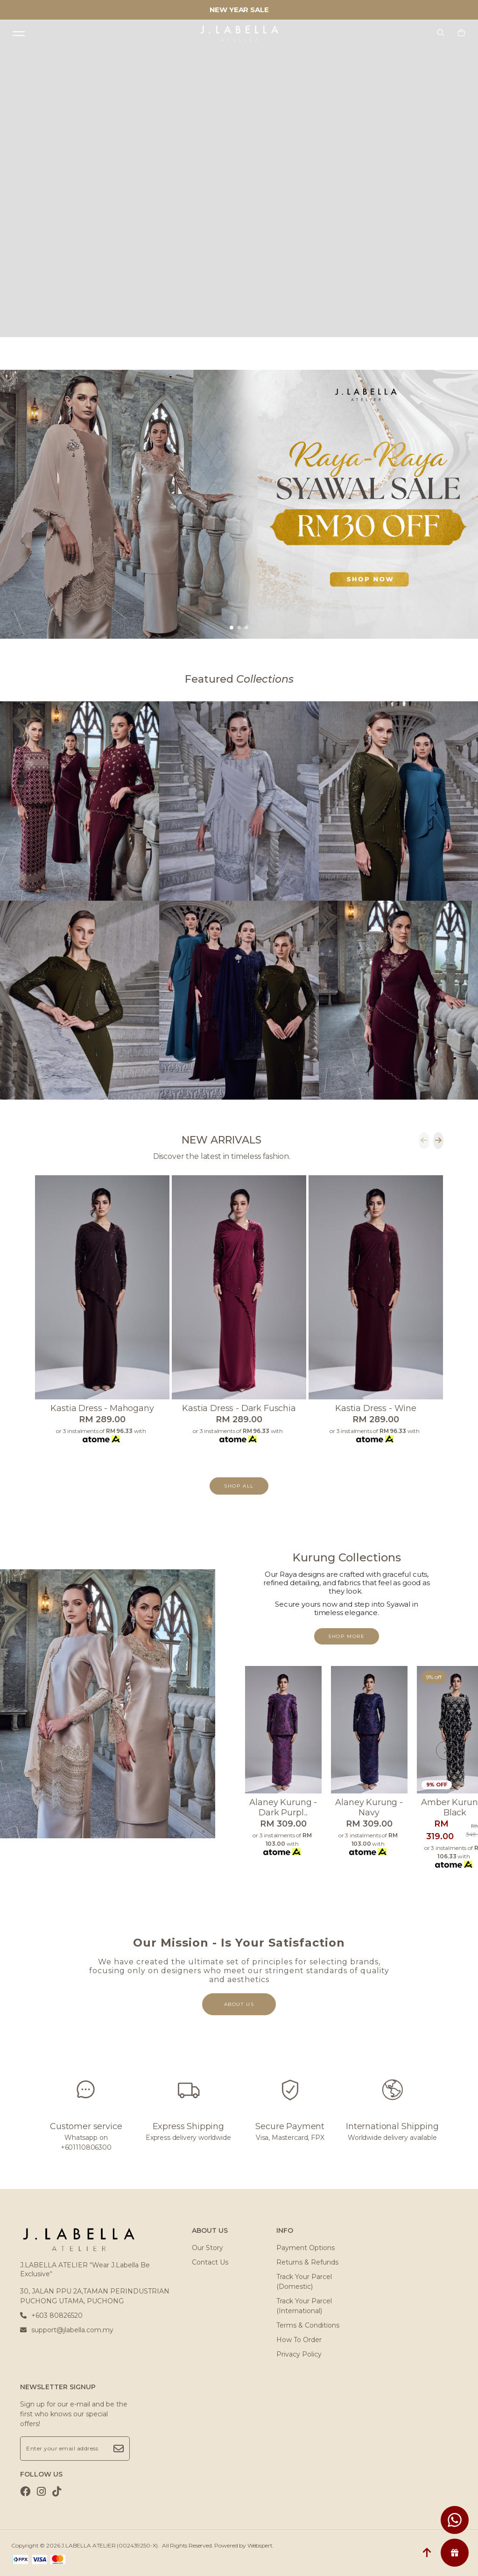  Describe the element at coordinates (207, 2248) in the screenshot. I see `Our Story` at that location.